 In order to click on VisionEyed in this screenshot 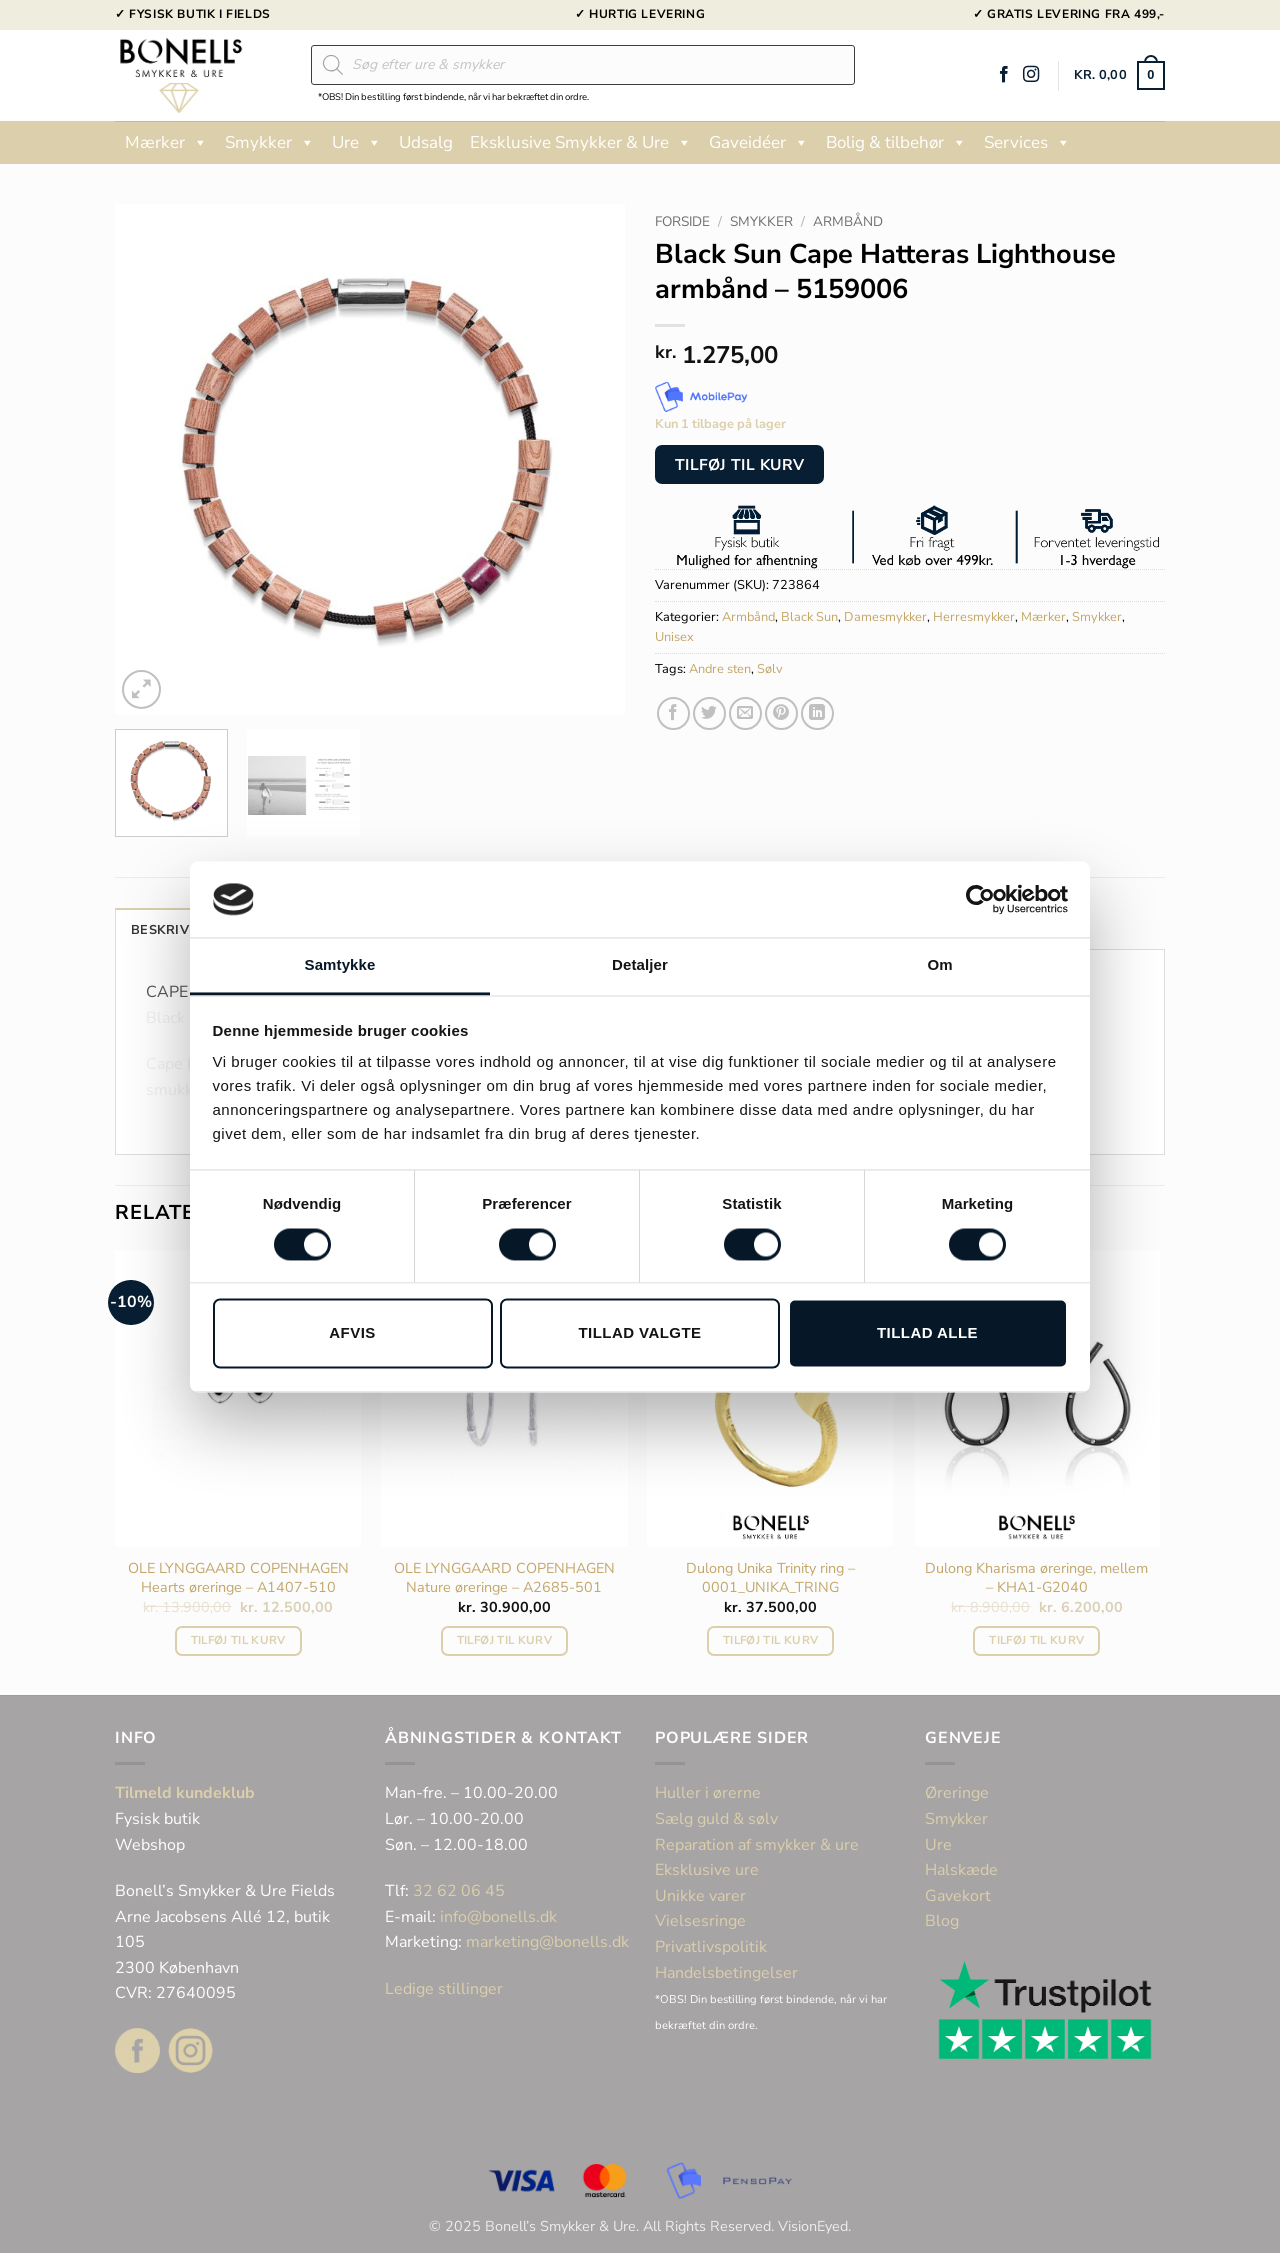, I will do `click(813, 2226)`.